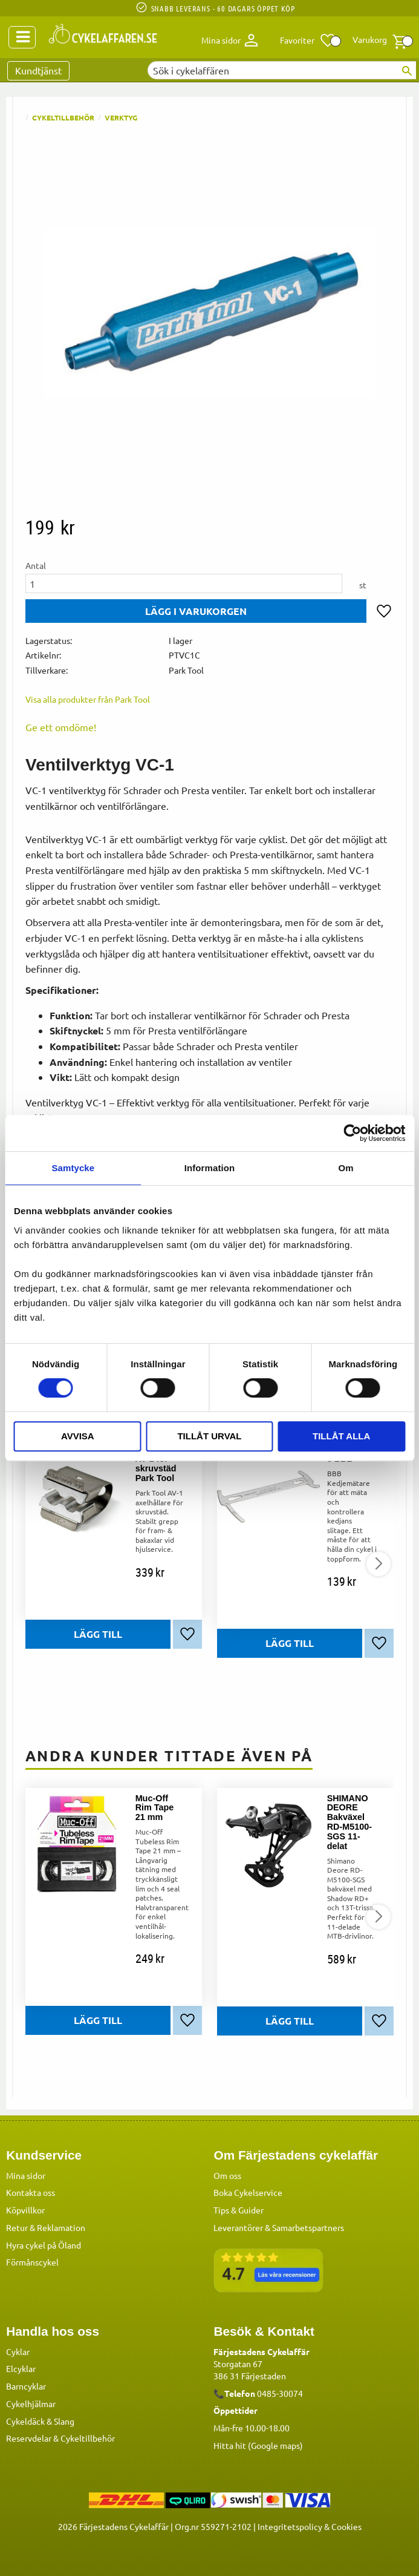  What do you see at coordinates (352, 1133) in the screenshot?
I see `[Cookiebot by Usercentrics - opens in a new window]` at bounding box center [352, 1133].